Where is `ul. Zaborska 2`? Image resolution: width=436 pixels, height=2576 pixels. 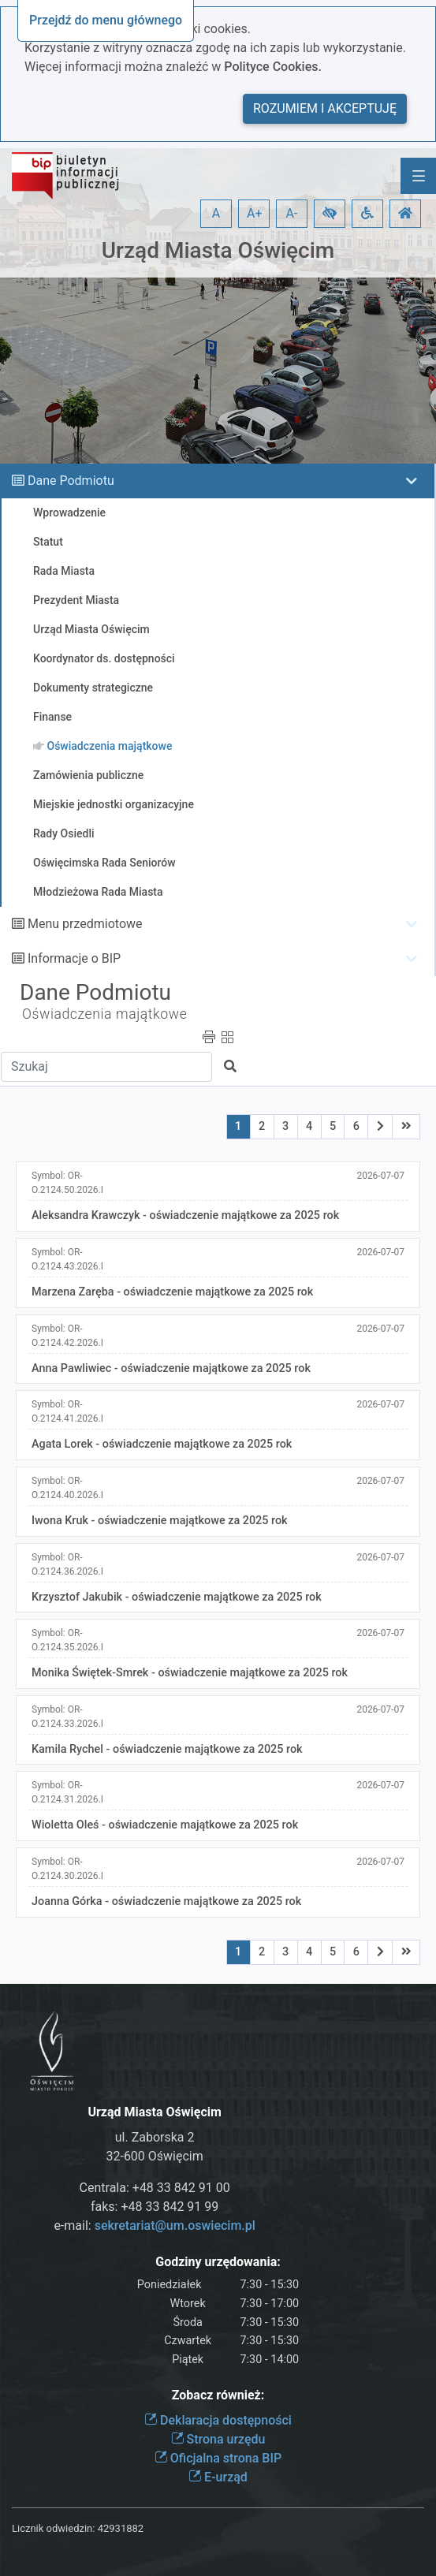
ul. Zaborska 2 is located at coordinates (155, 2137).